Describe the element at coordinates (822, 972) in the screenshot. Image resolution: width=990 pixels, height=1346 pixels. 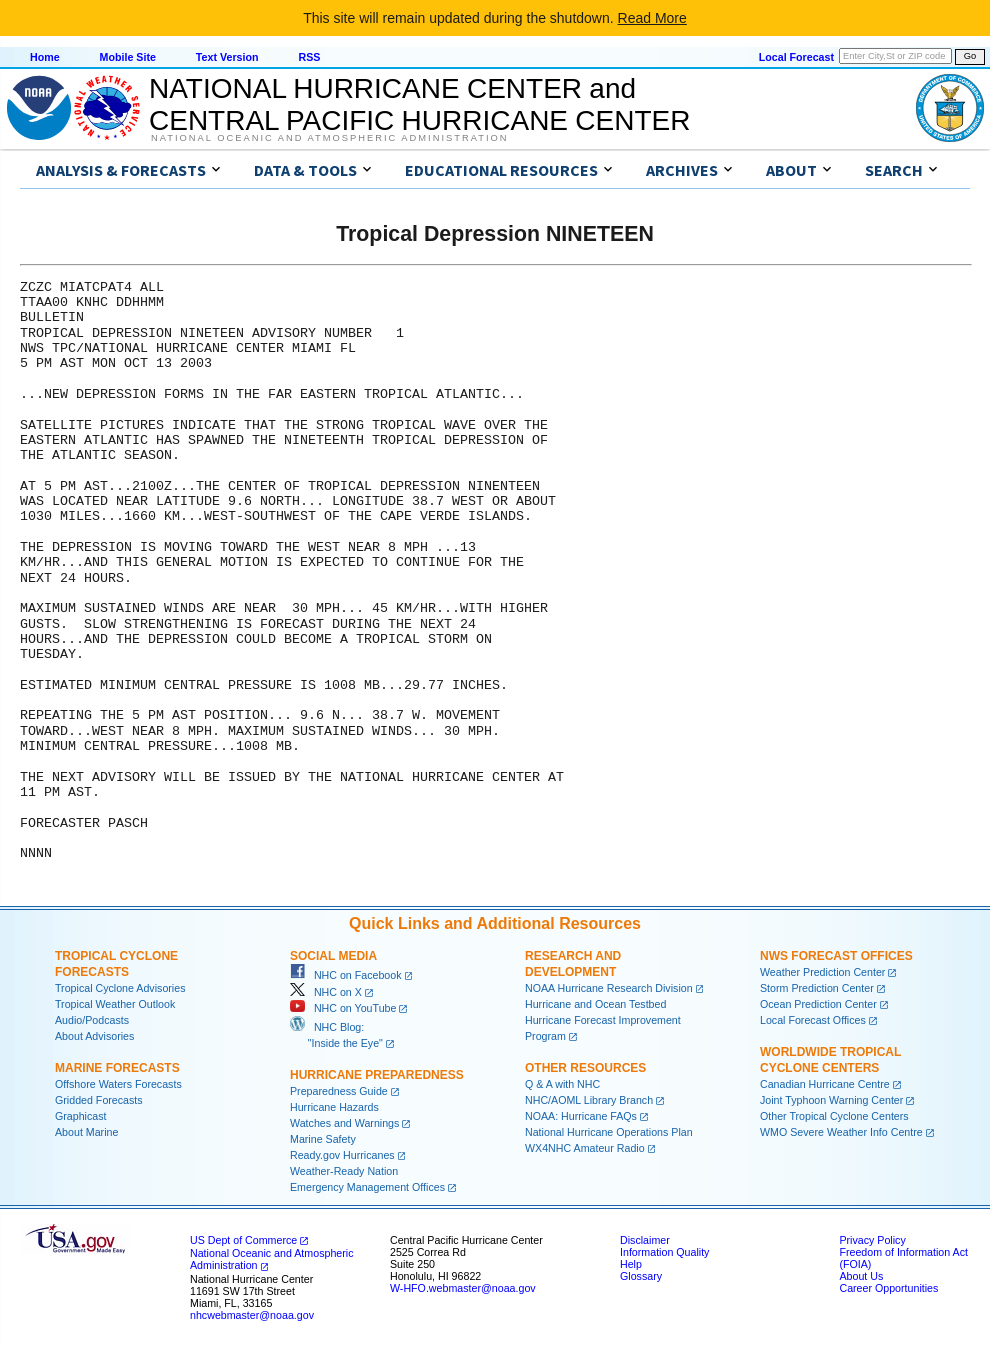
I see `Weather Prediction Center` at that location.